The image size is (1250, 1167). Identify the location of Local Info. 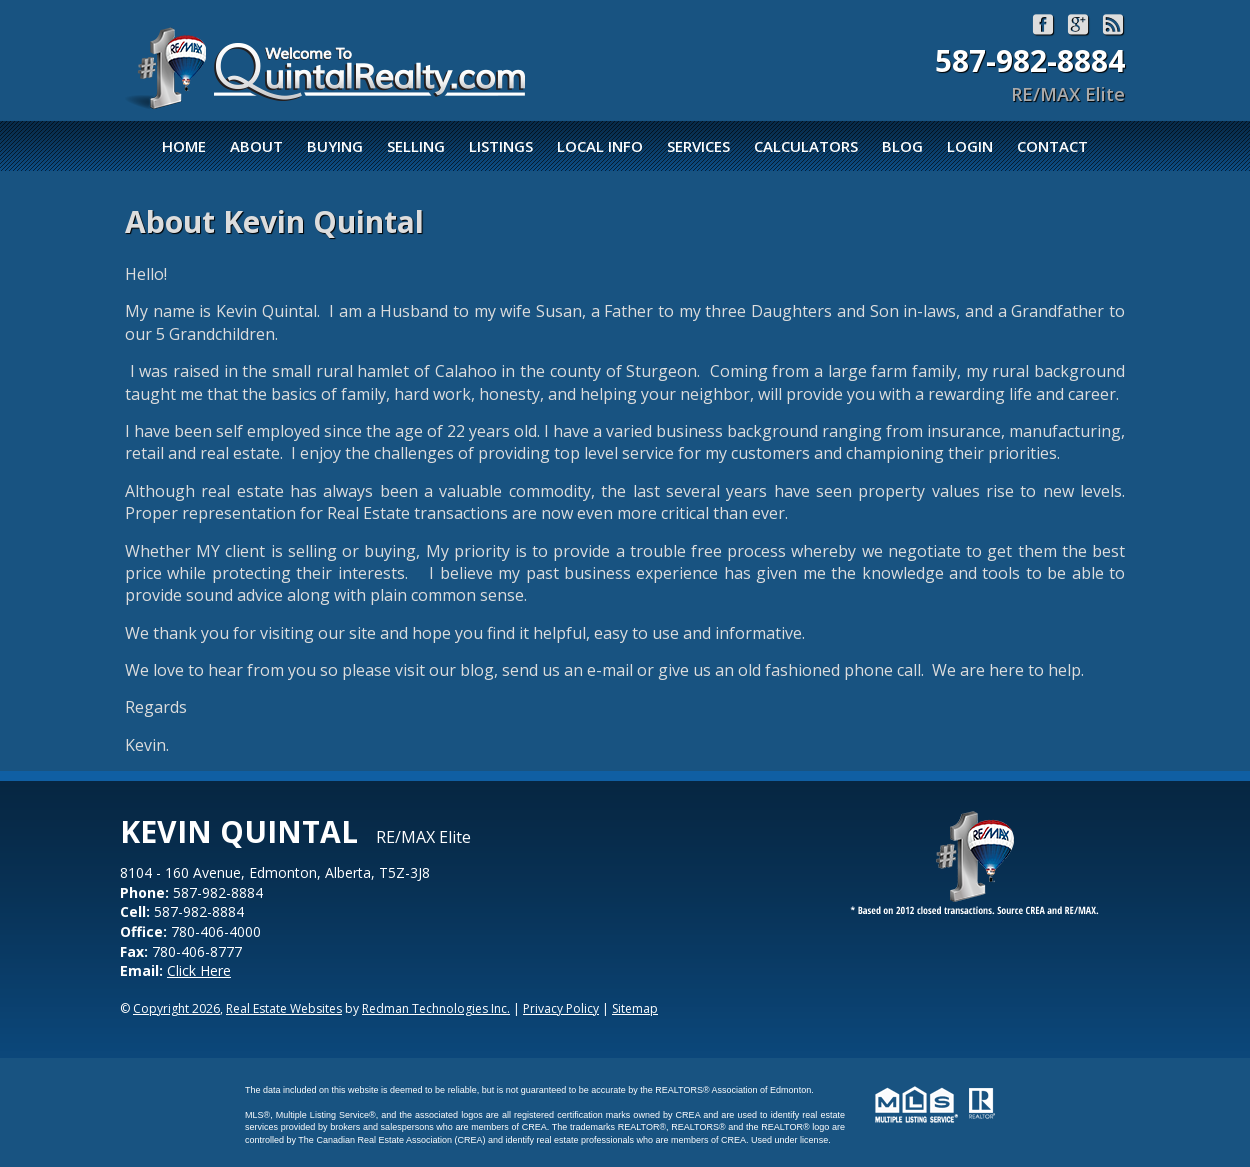
(600, 146).